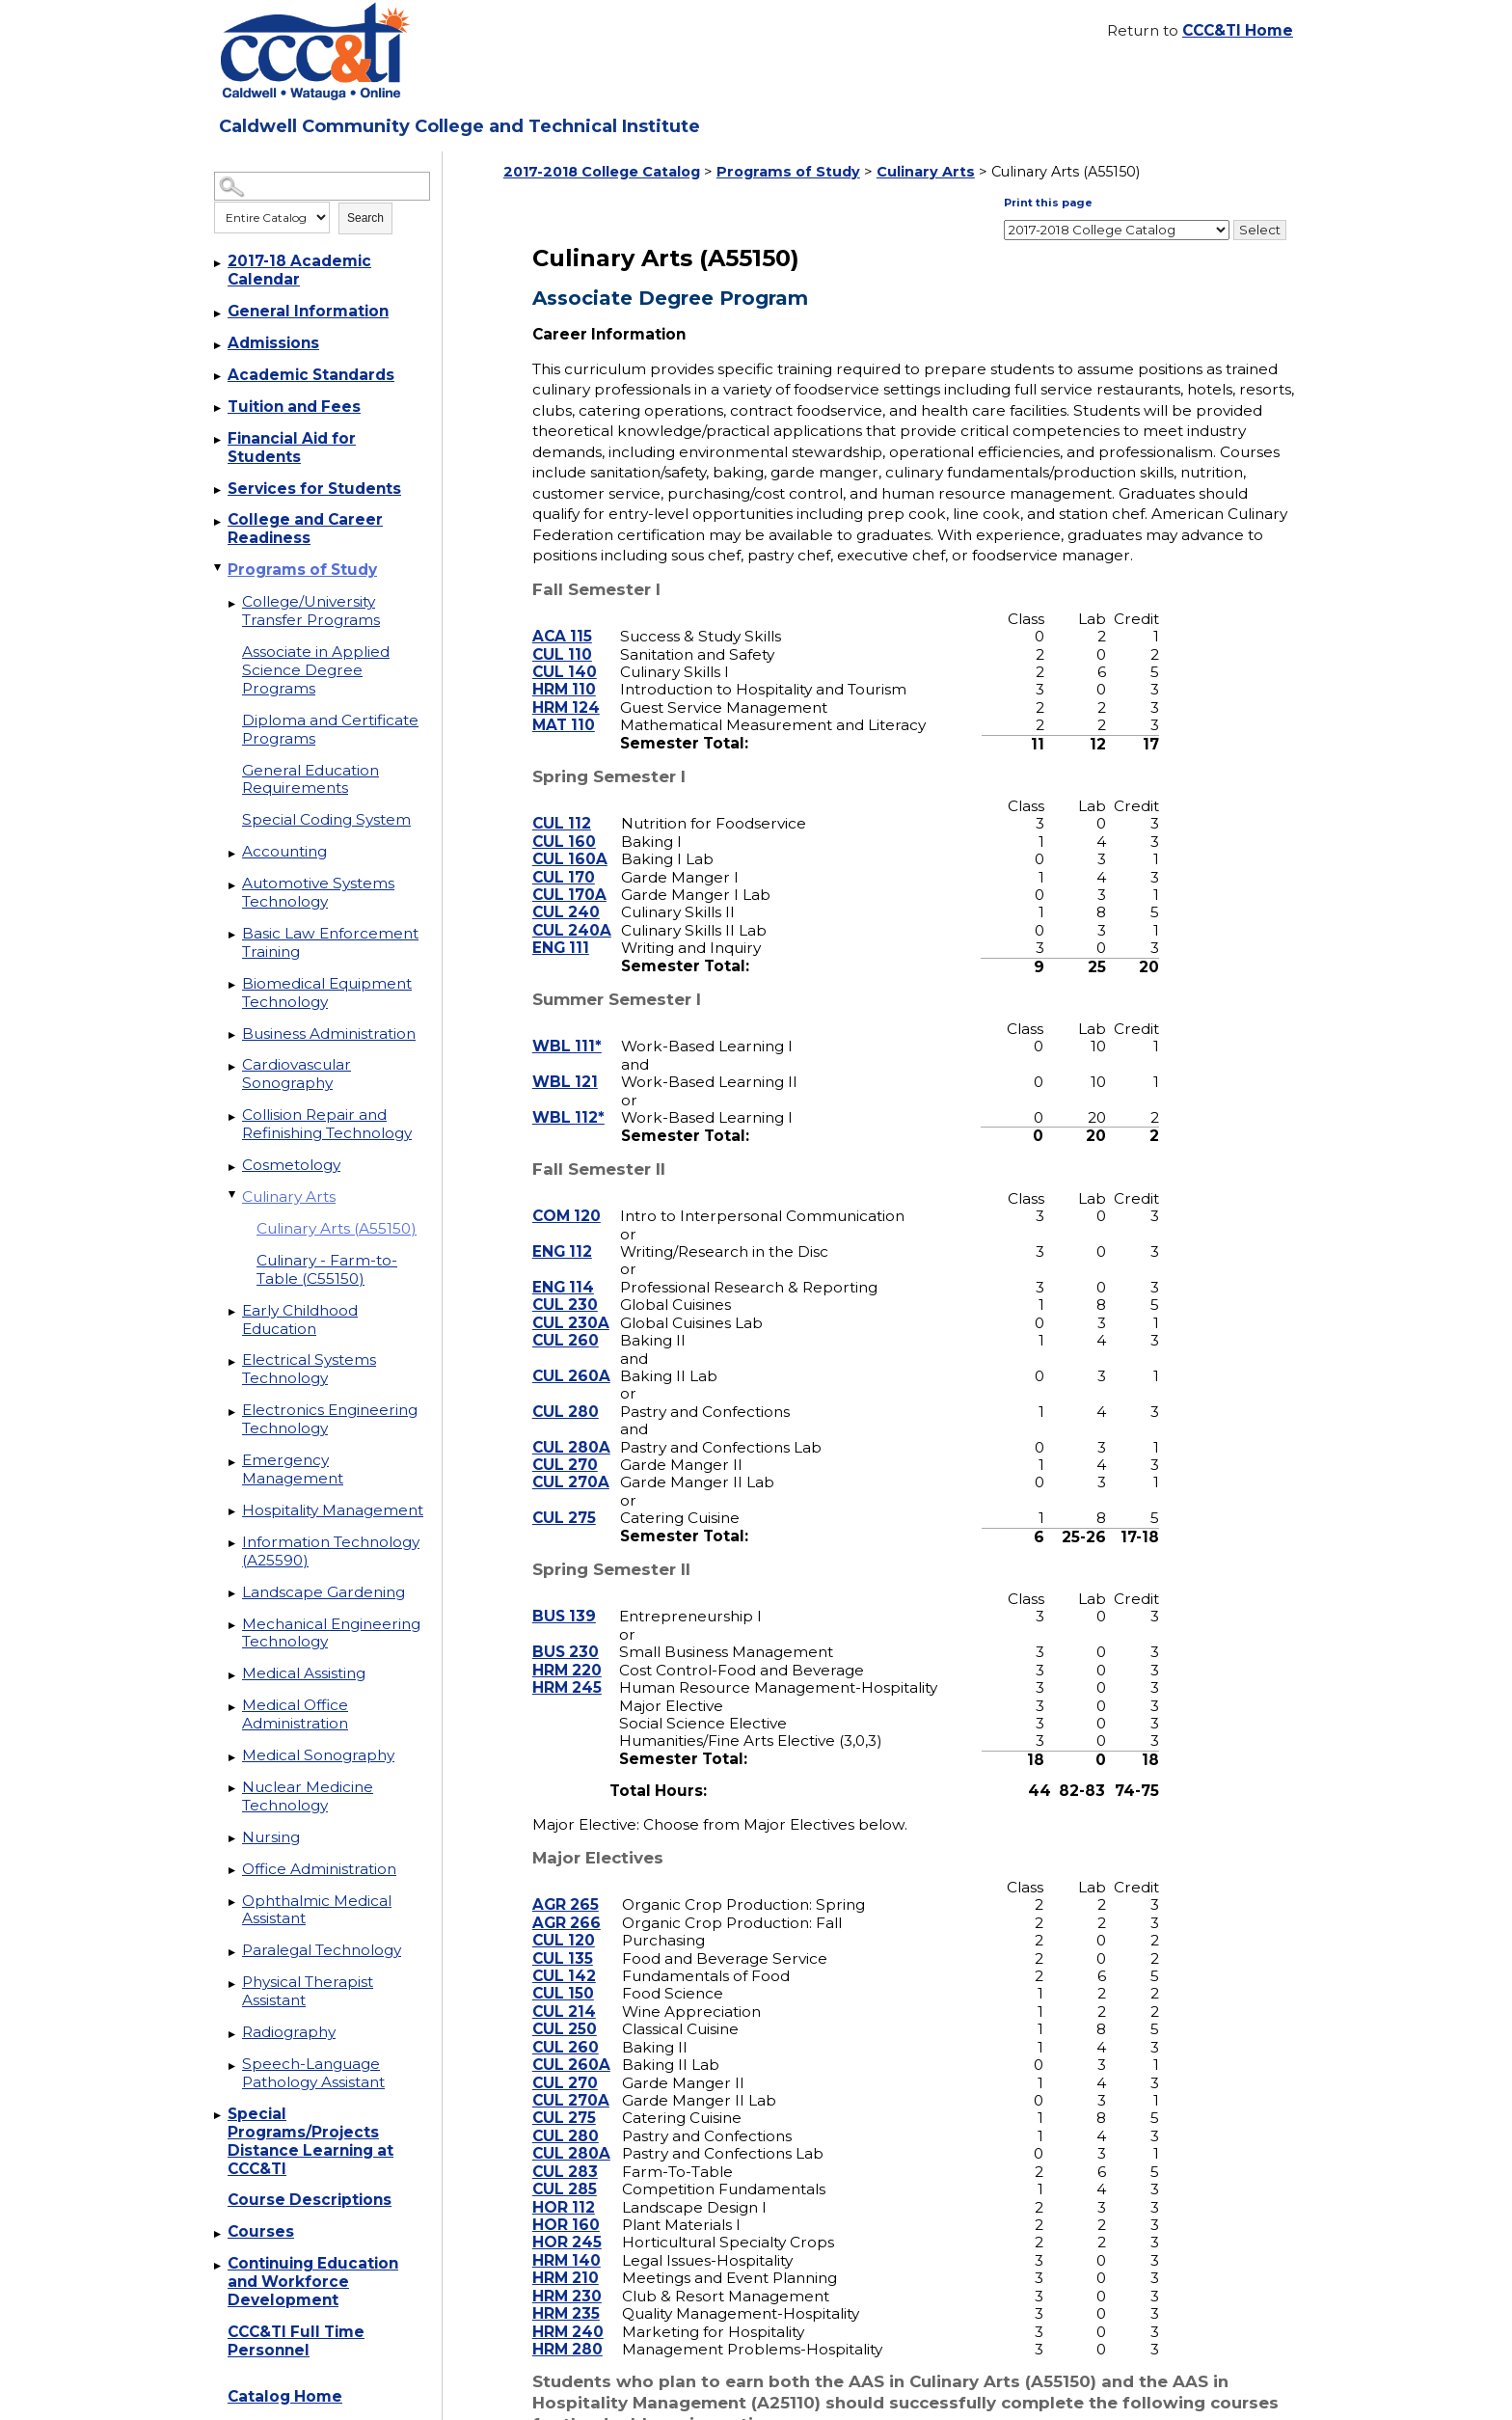  I want to click on [Show More of Culinary Arts Culinary Arts (A55150)Culinary - Farm-to-Table (C55150)], so click(233, 1194).